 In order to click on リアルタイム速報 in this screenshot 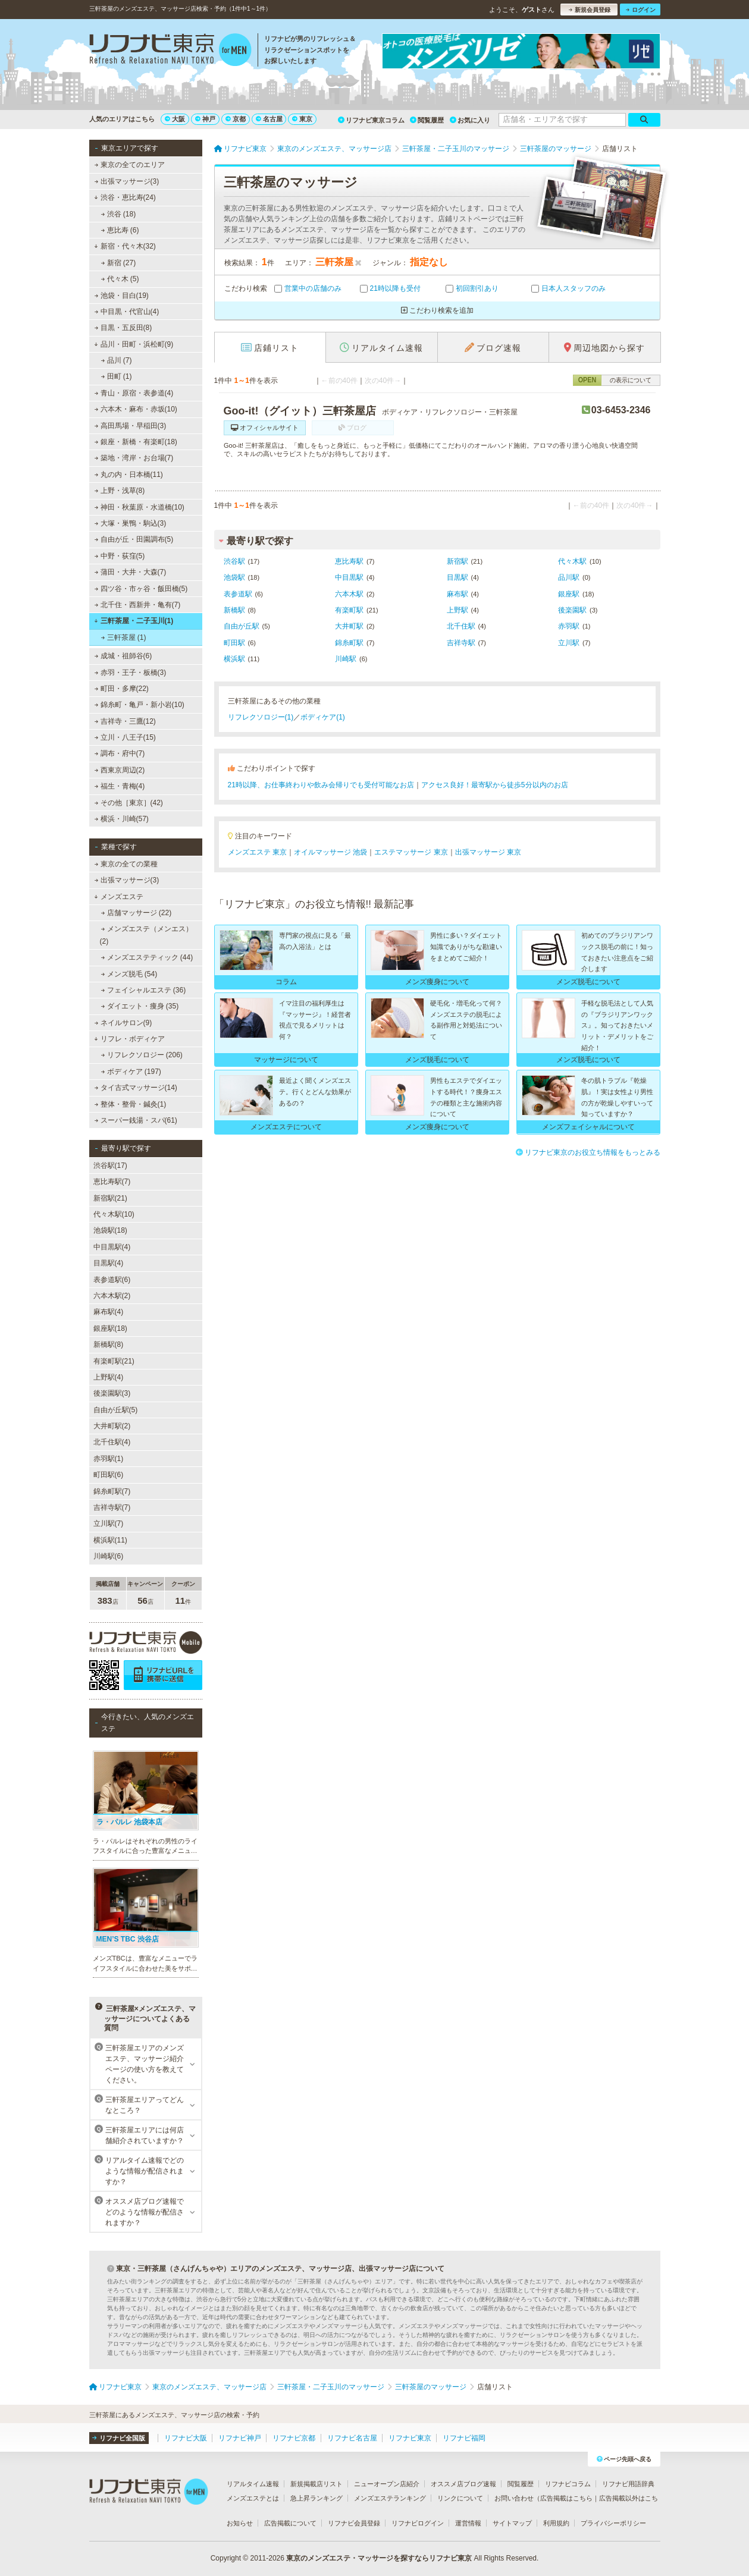, I will do `click(253, 2483)`.